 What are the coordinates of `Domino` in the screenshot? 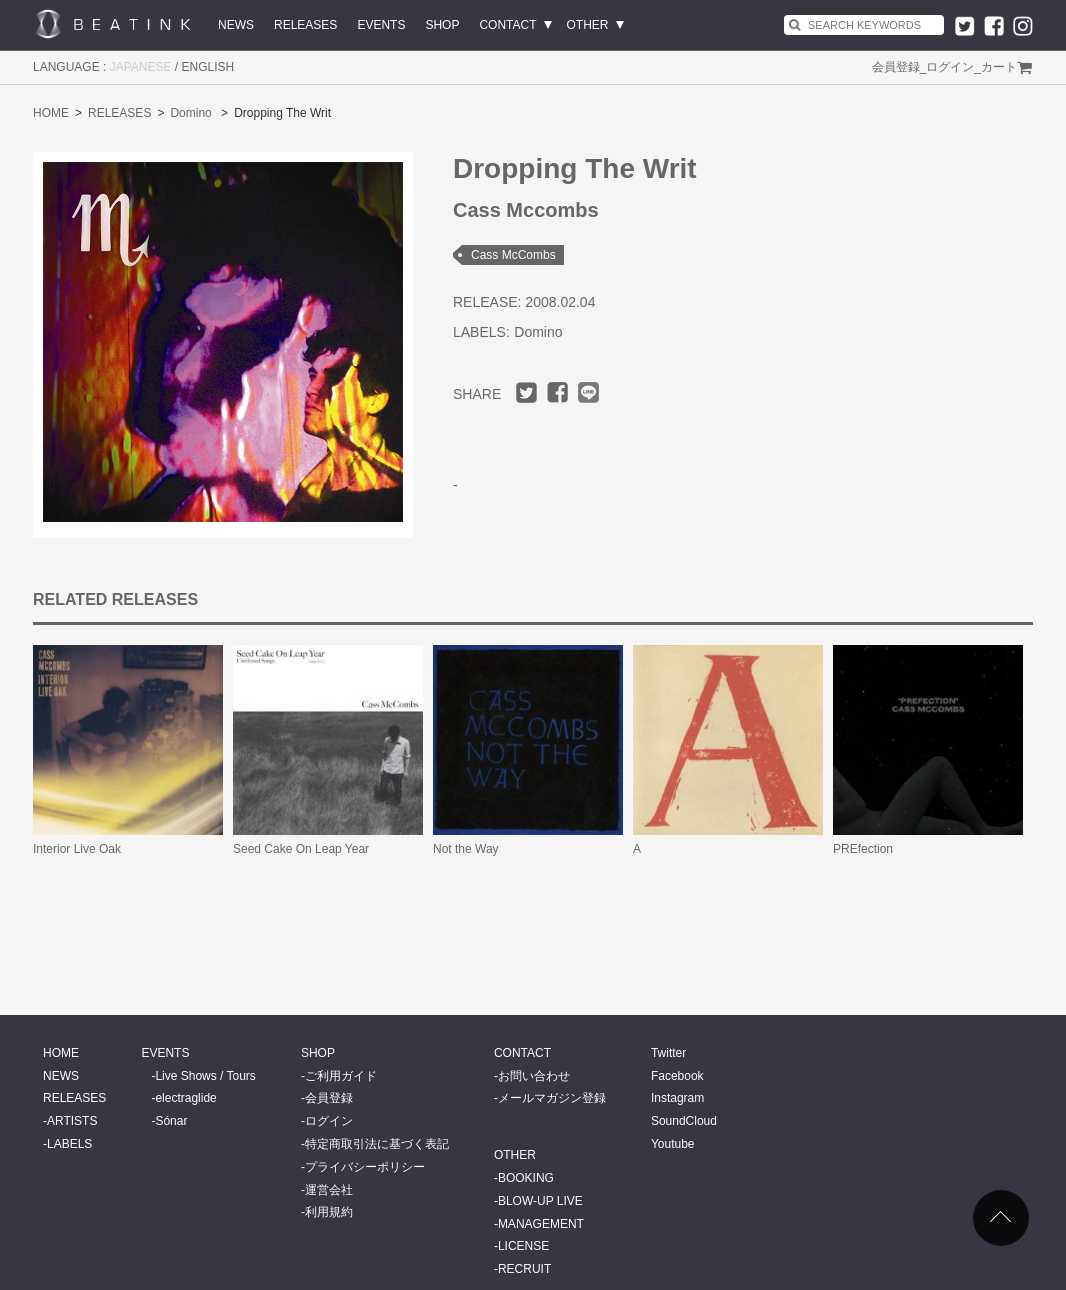 It's located at (190, 113).